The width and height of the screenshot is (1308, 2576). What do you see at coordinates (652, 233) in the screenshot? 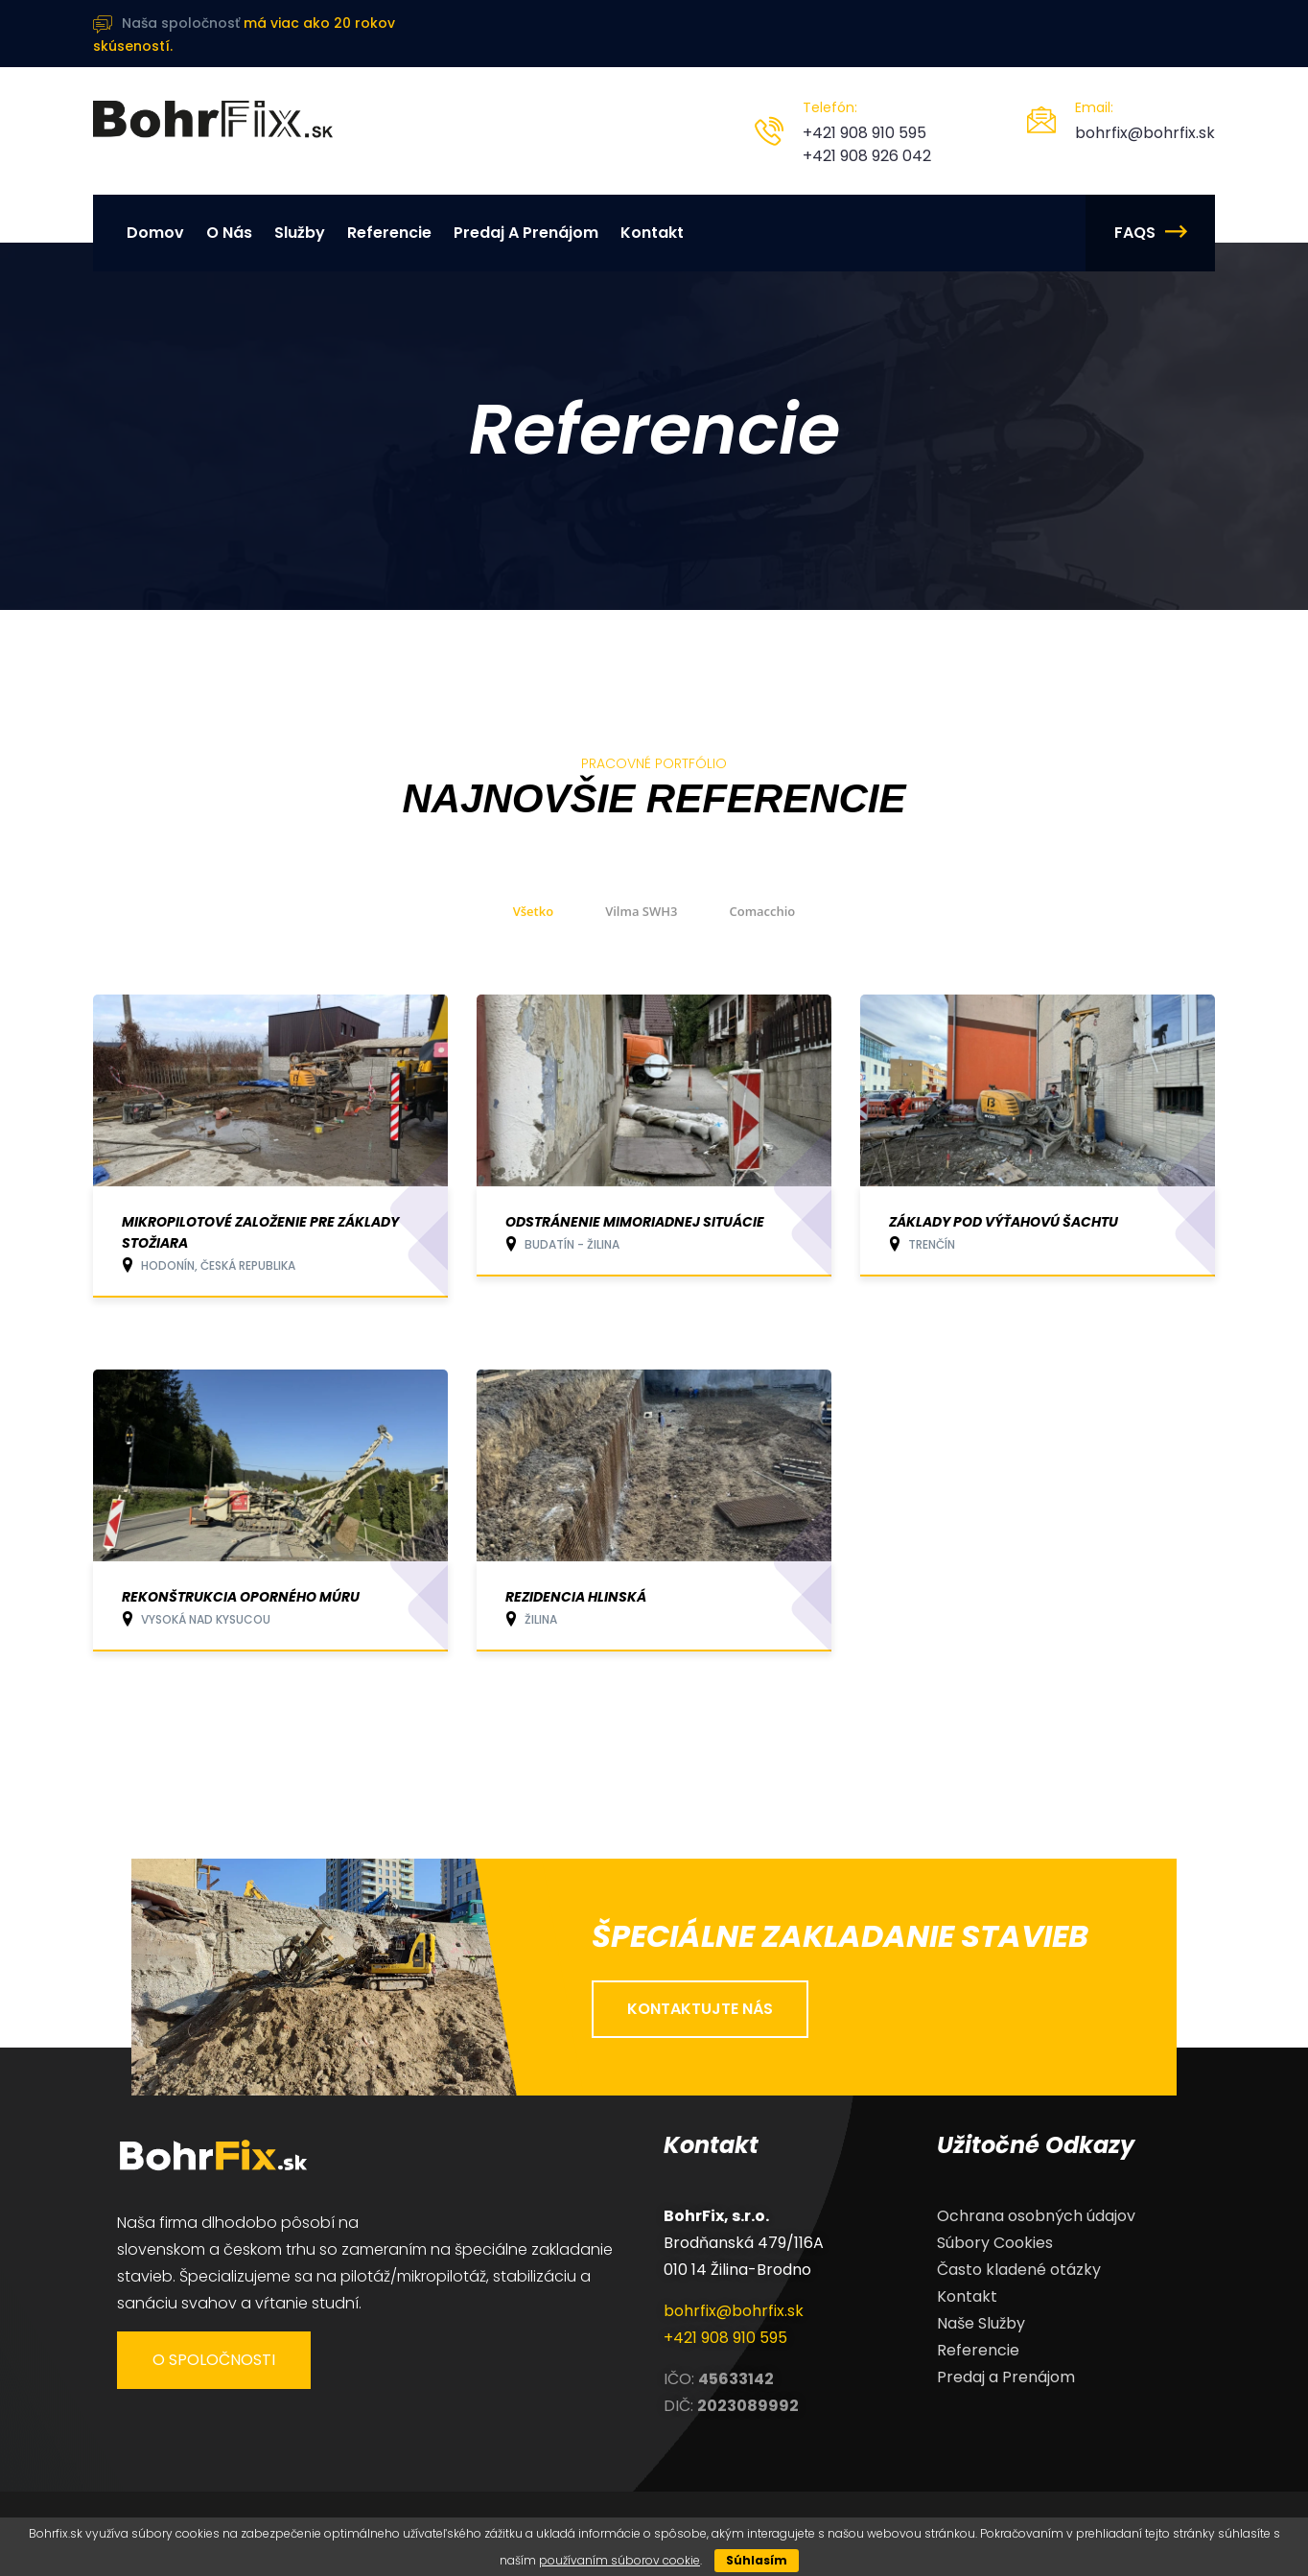
I see `Kontakt` at bounding box center [652, 233].